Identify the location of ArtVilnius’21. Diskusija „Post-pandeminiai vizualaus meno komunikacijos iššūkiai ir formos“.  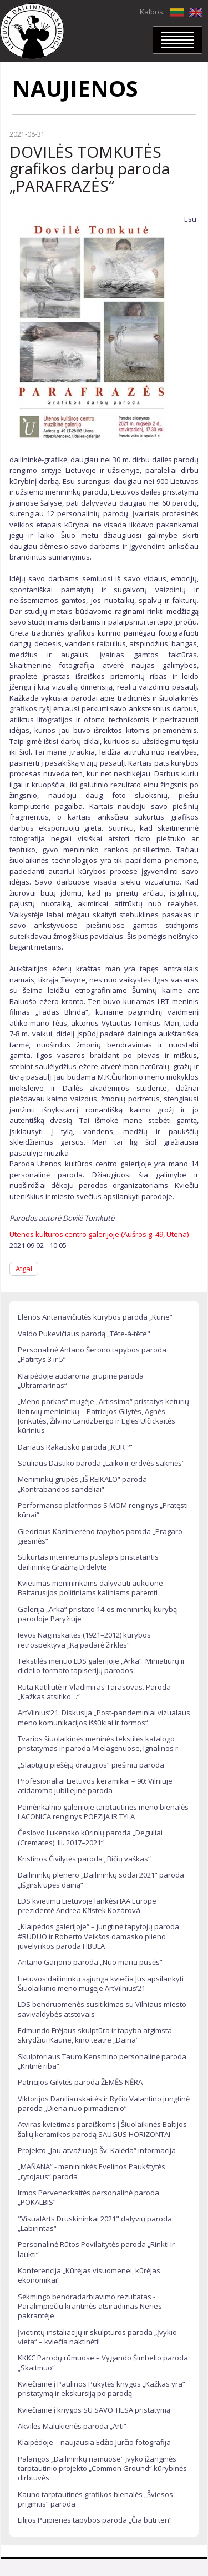
(104, 1717).